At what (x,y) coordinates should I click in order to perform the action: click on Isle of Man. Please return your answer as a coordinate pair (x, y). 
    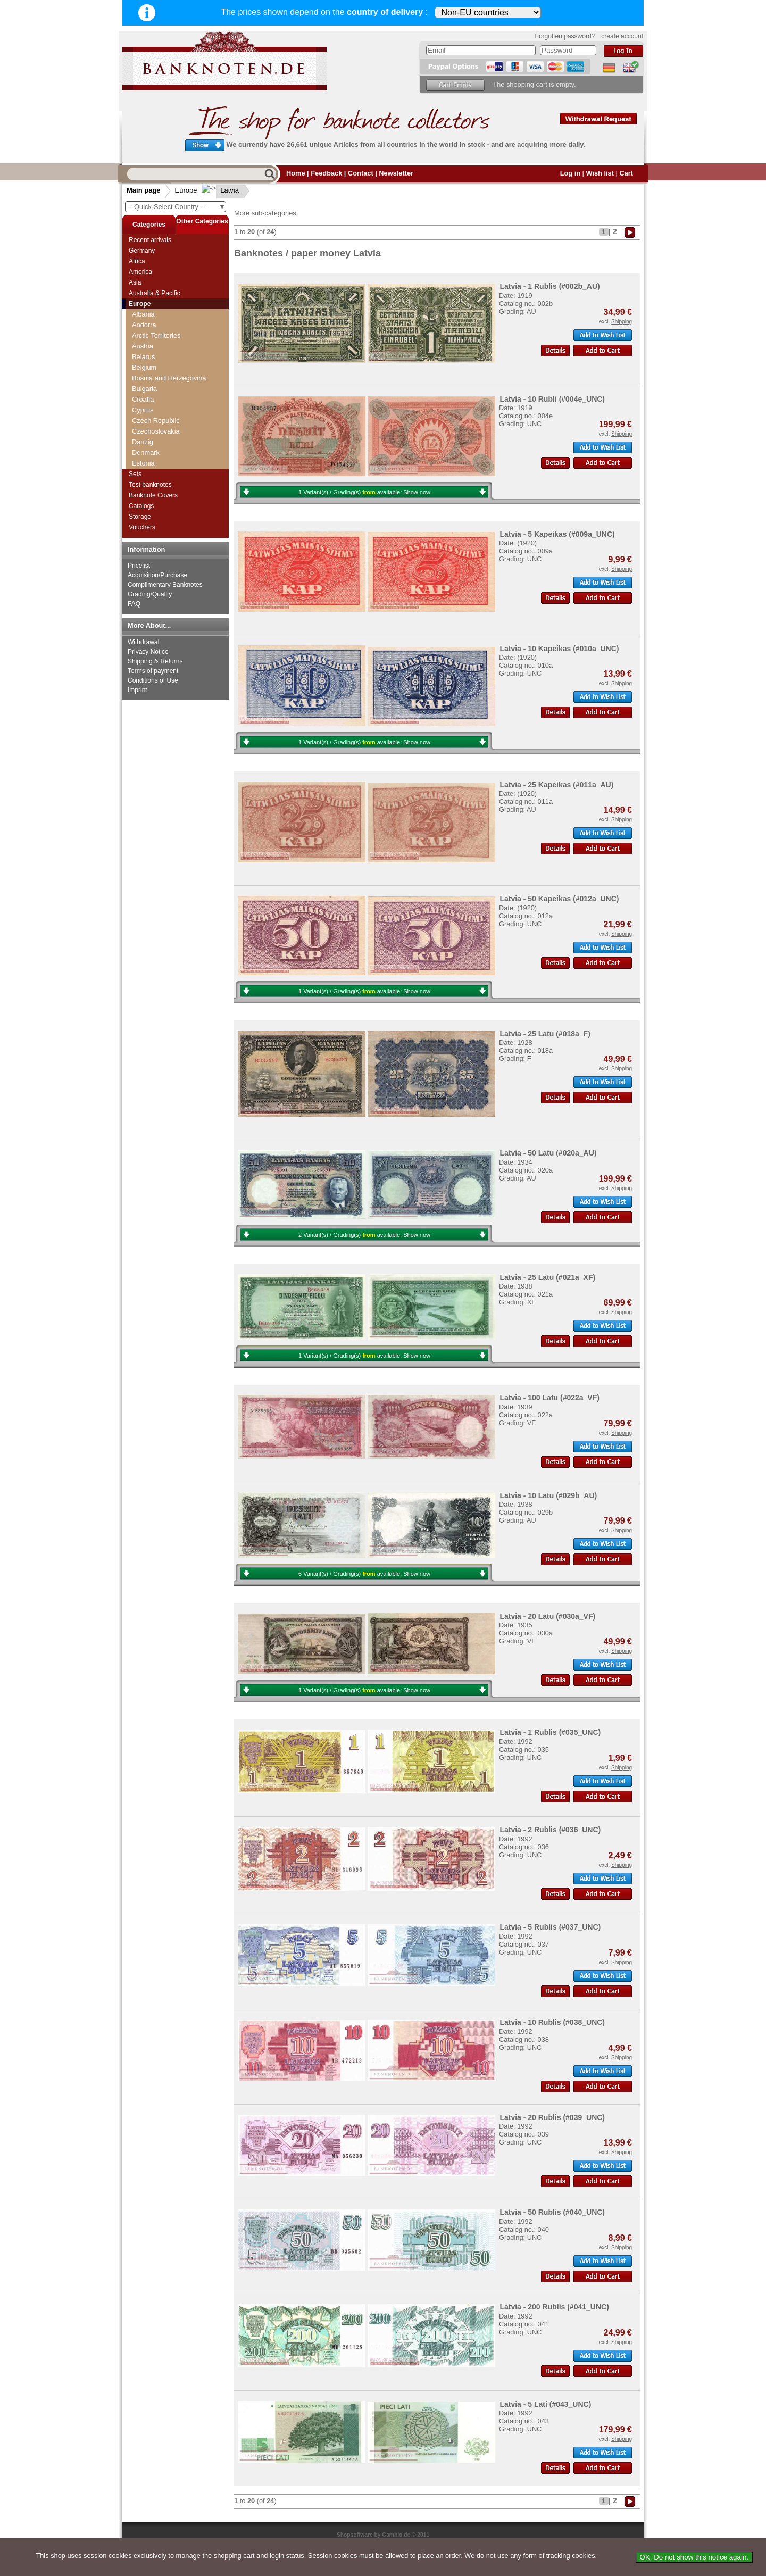
    Looking at the image, I should click on (148, 394).